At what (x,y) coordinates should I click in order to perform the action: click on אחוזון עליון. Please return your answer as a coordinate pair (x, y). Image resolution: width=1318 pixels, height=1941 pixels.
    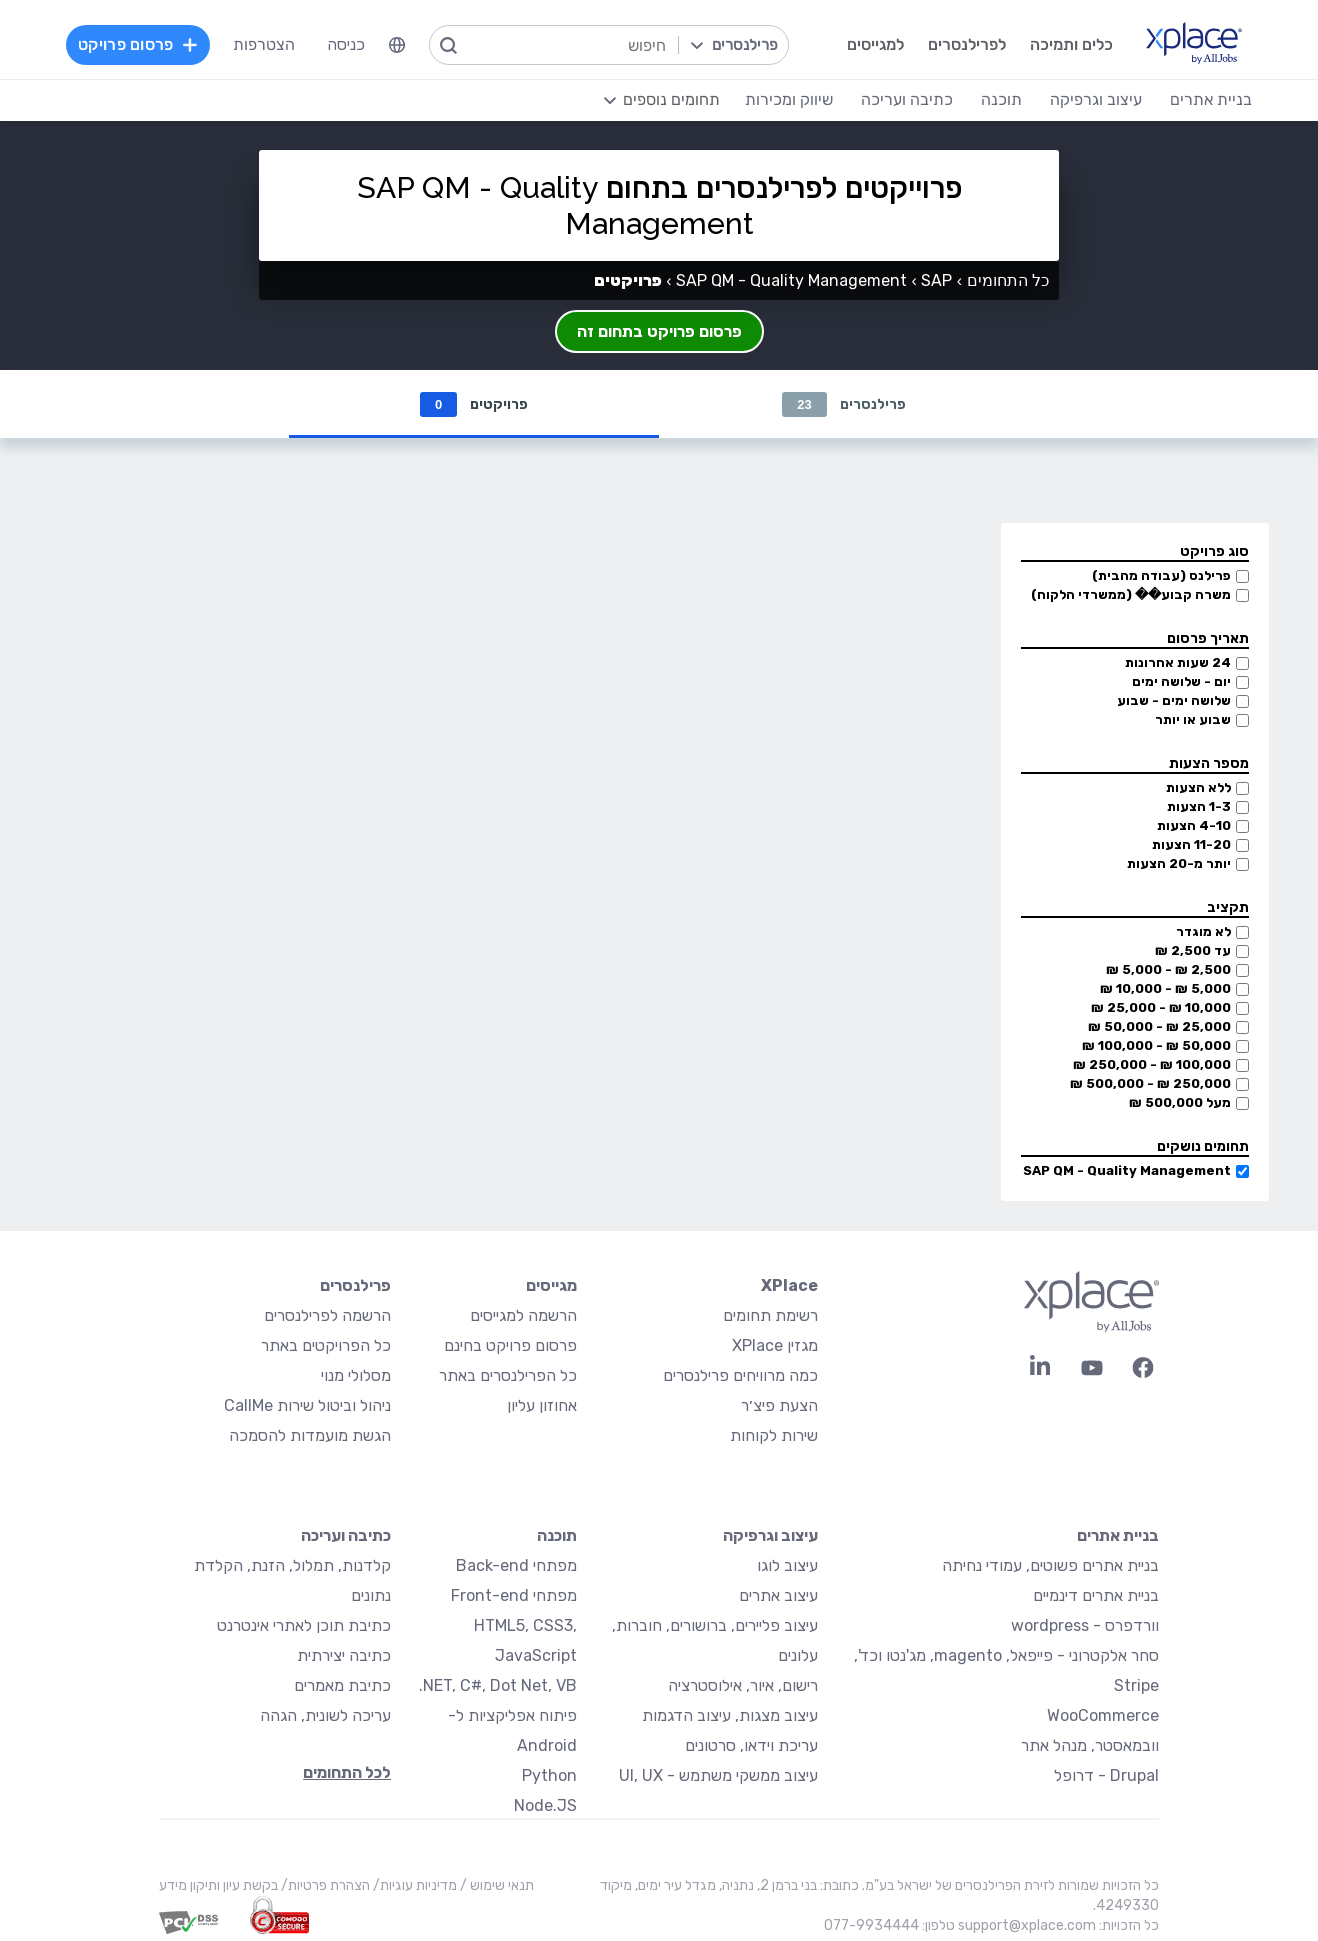
    Looking at the image, I should click on (542, 1405).